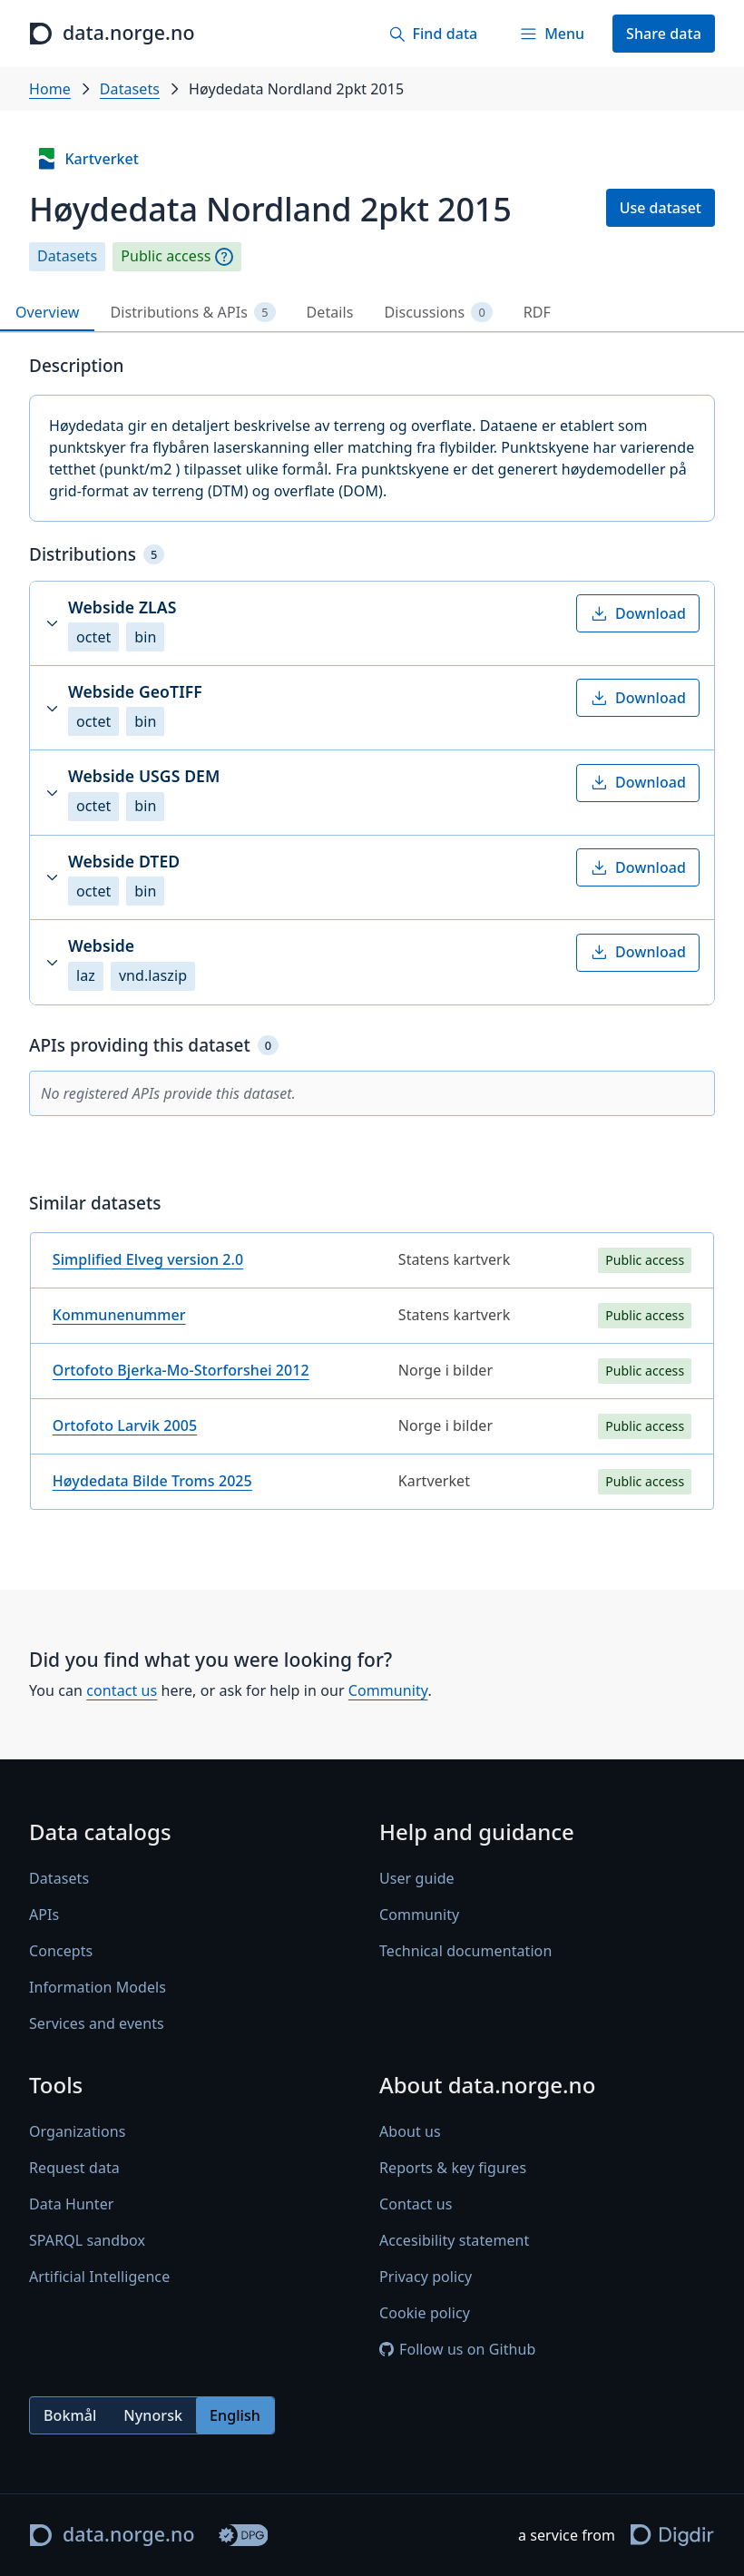  Describe the element at coordinates (415, 2205) in the screenshot. I see `Contact us` at that location.